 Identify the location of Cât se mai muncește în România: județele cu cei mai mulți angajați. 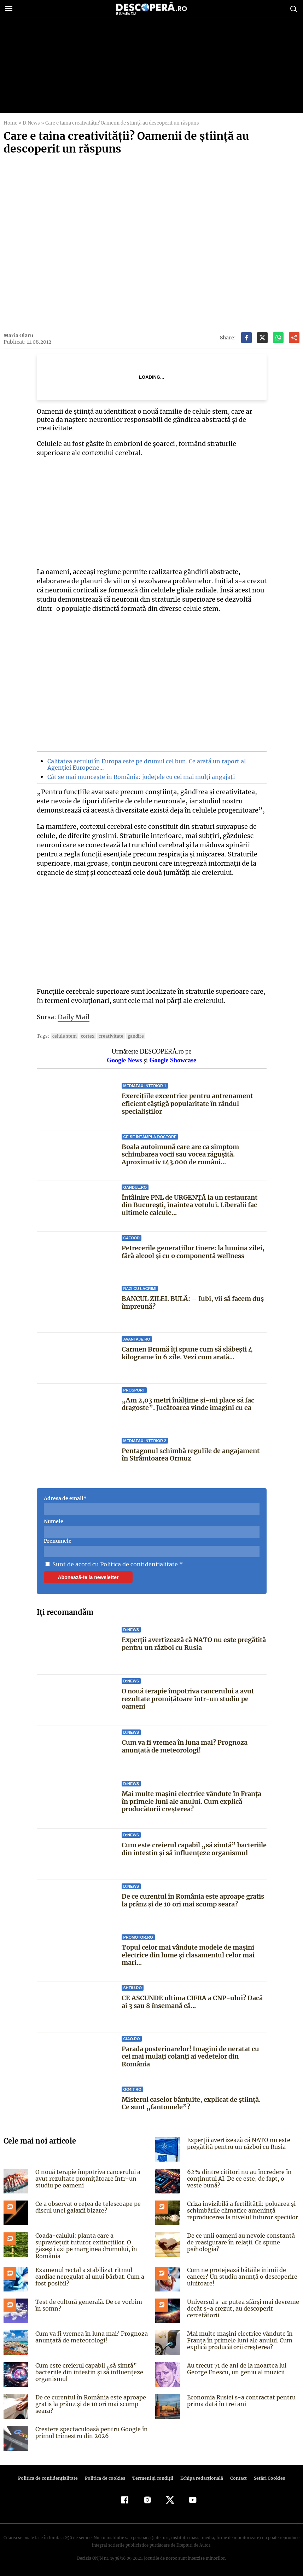
(138, 776).